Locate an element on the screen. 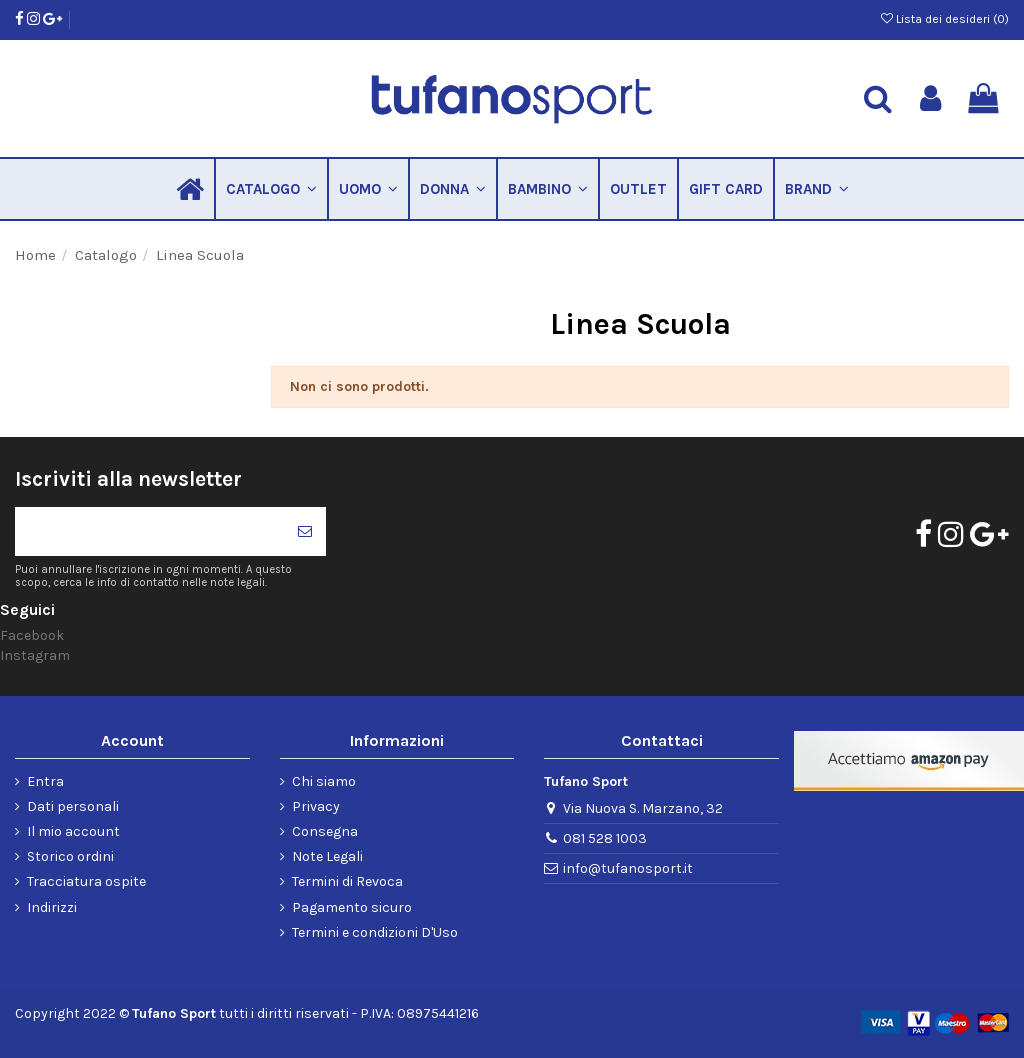 Image resolution: width=1024 pixels, height=1058 pixels. Consegna is located at coordinates (325, 831).